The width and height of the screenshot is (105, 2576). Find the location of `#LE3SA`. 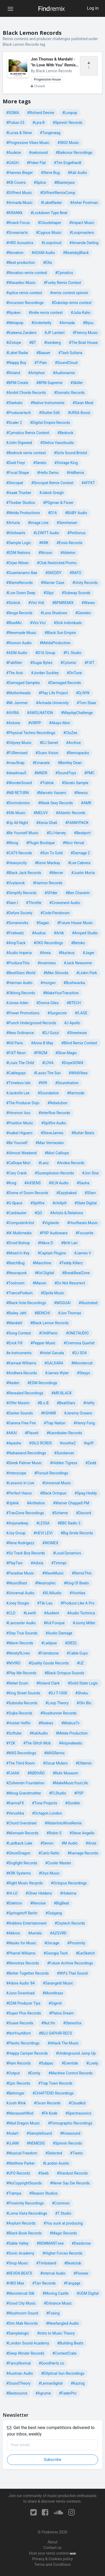

#LE3SA is located at coordinates (42, 1523).